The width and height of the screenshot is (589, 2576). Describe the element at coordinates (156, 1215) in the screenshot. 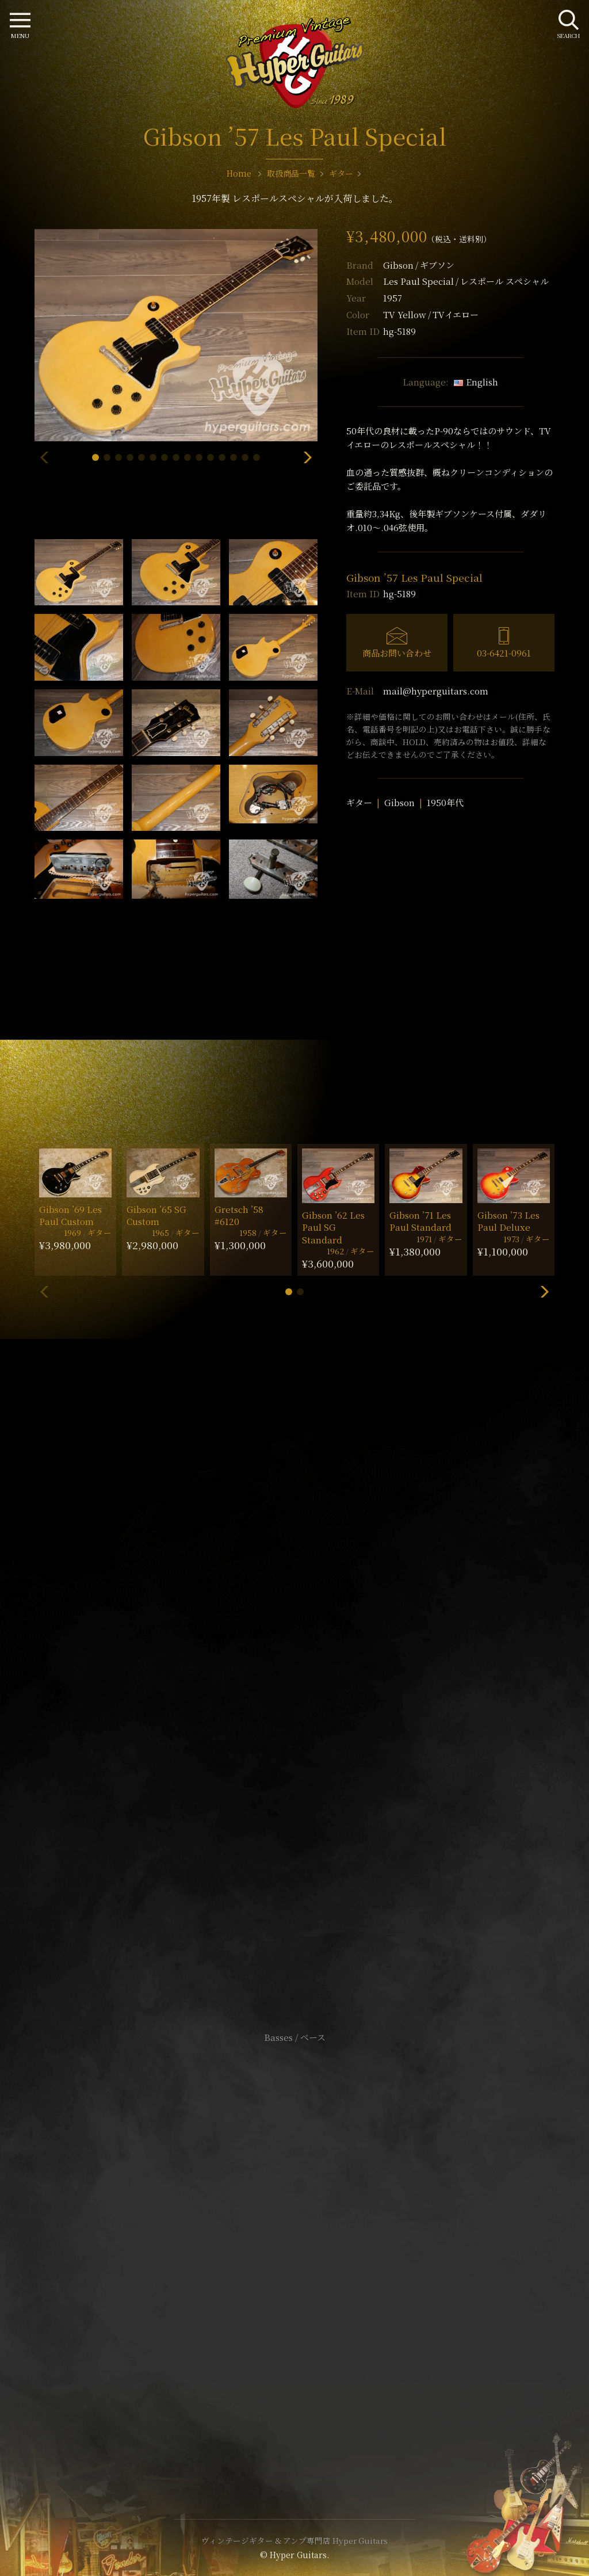

I see `Gibson ’65 SG Custom` at that location.